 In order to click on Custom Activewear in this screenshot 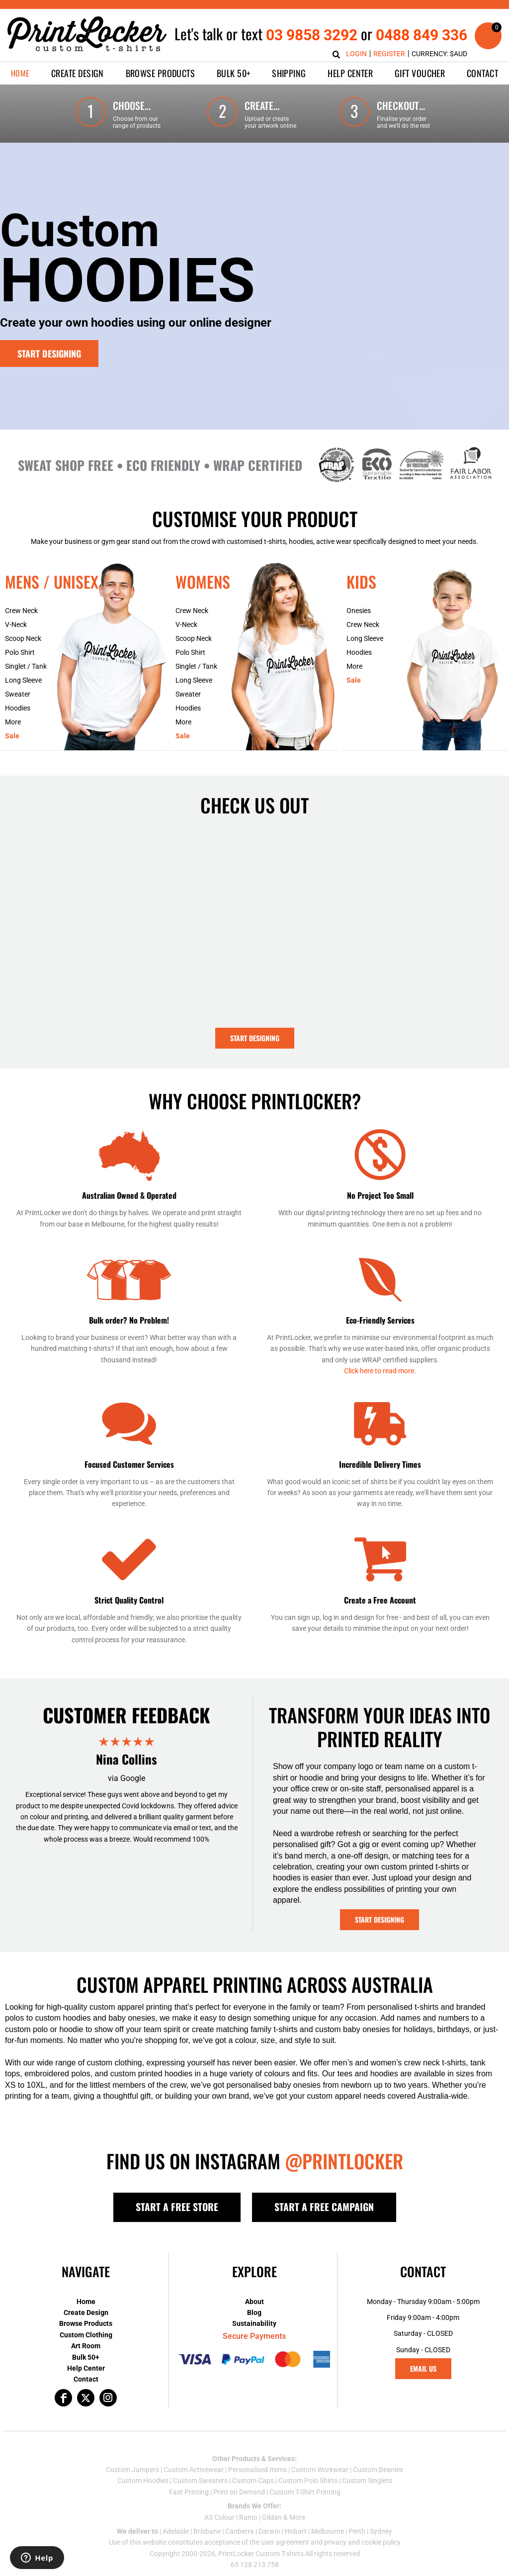, I will do `click(194, 2470)`.